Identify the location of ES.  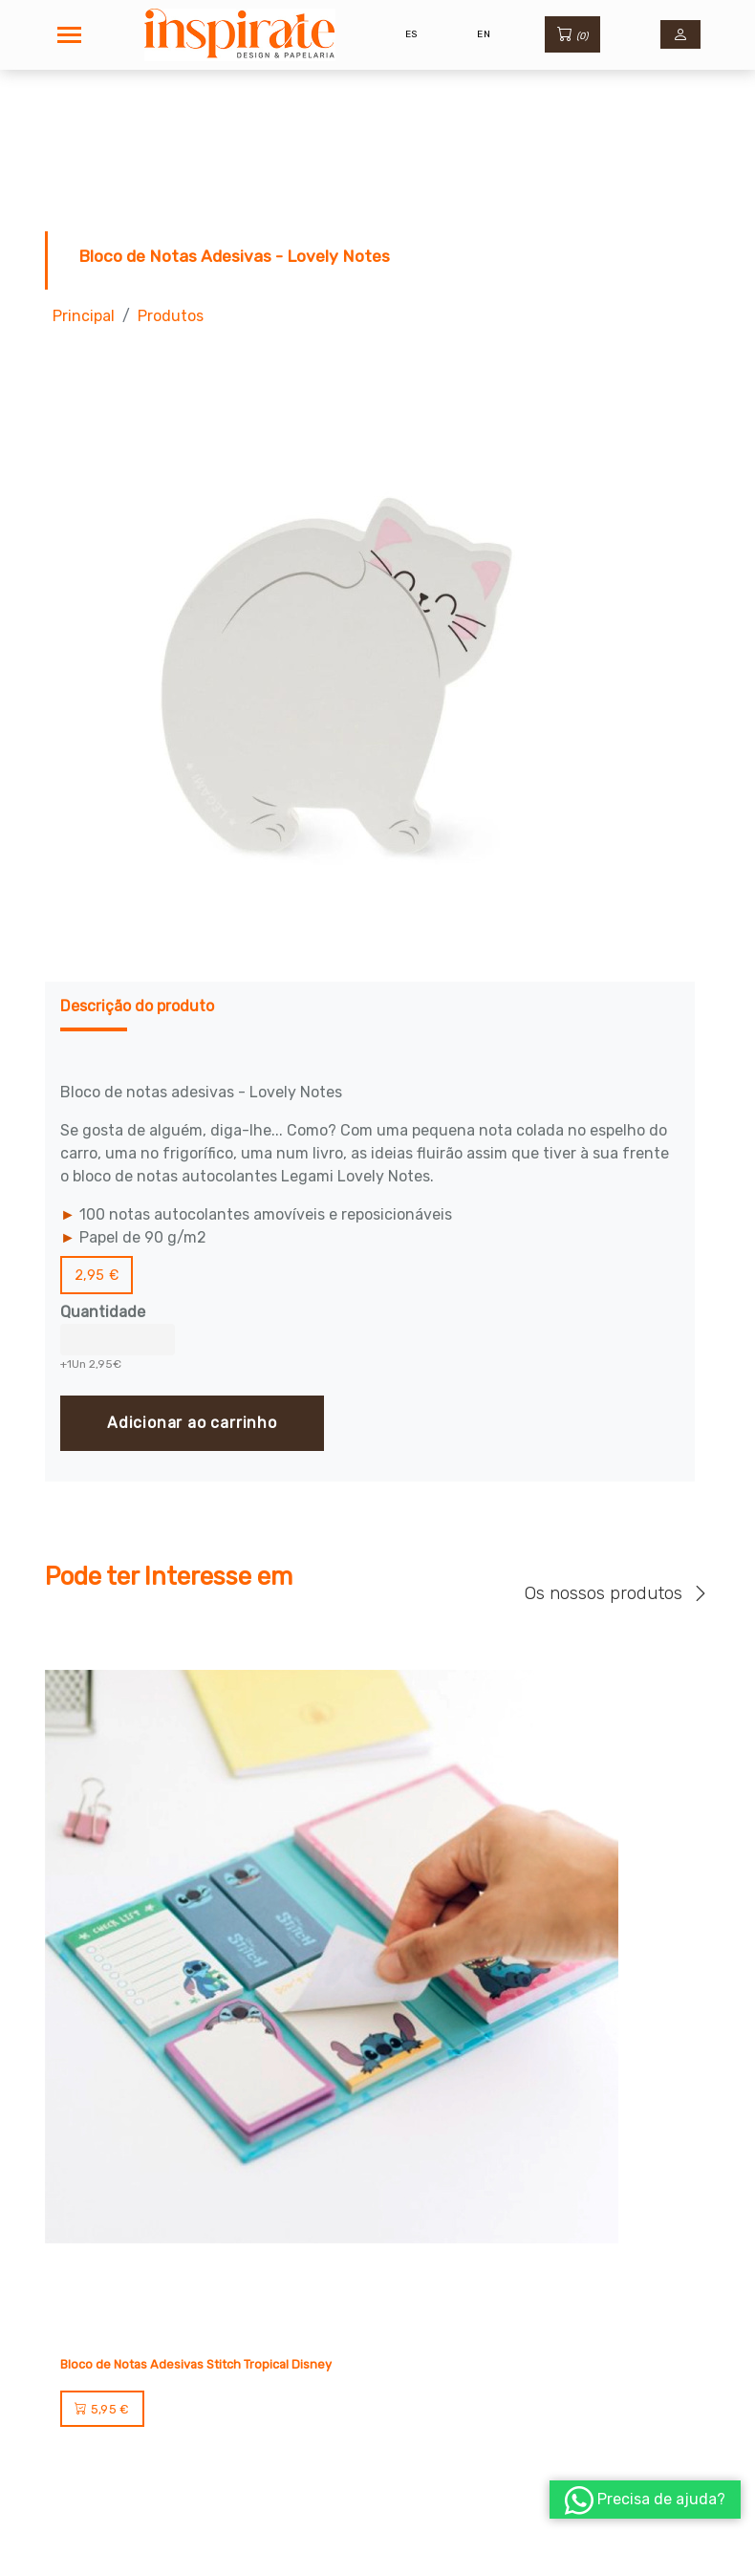
(411, 34).